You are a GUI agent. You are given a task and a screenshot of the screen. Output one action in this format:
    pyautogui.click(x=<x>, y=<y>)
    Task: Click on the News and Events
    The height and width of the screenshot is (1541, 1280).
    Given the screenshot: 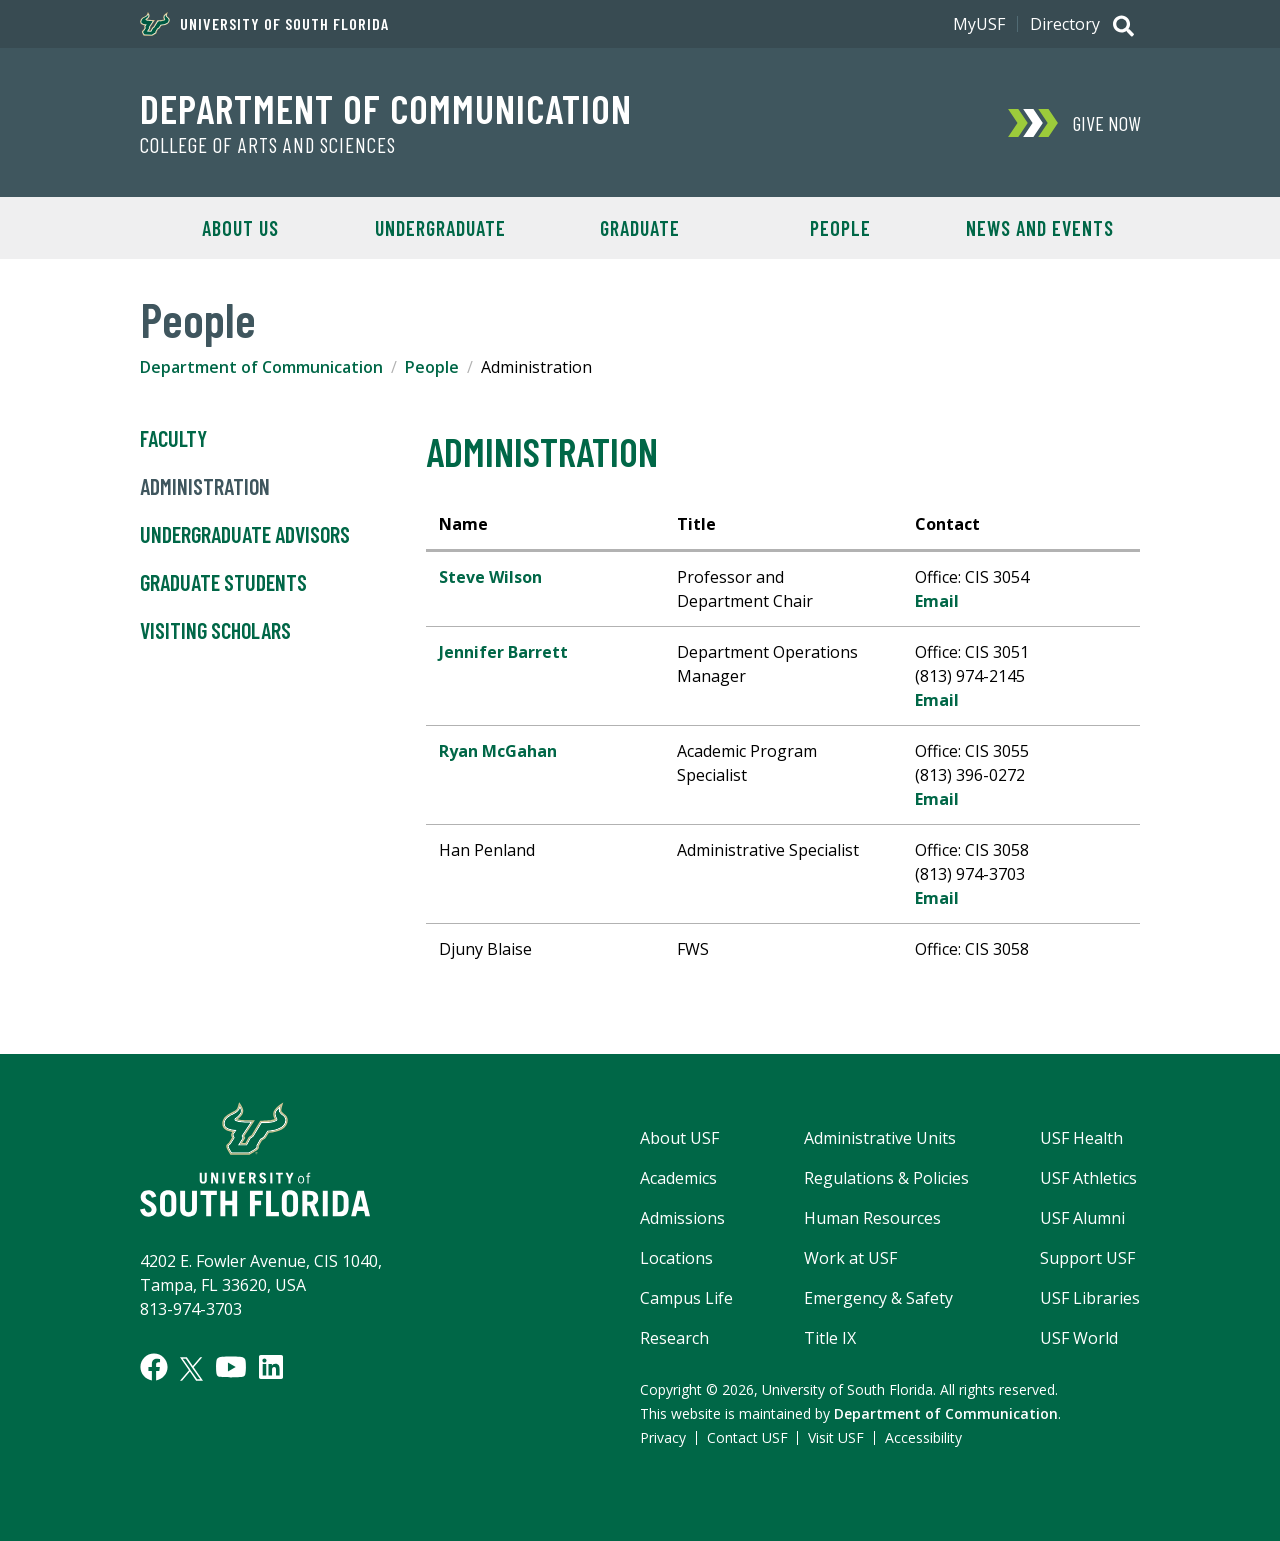 What is the action you would take?
    pyautogui.click(x=1040, y=228)
    